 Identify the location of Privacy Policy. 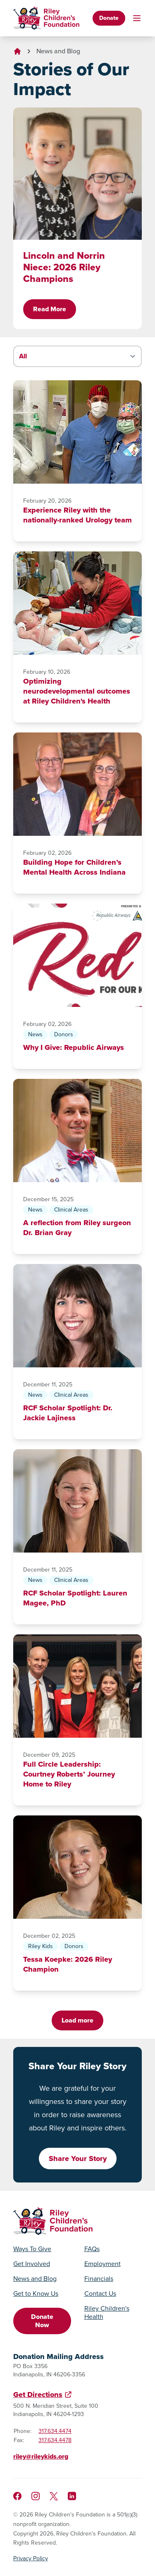
(30, 2559).